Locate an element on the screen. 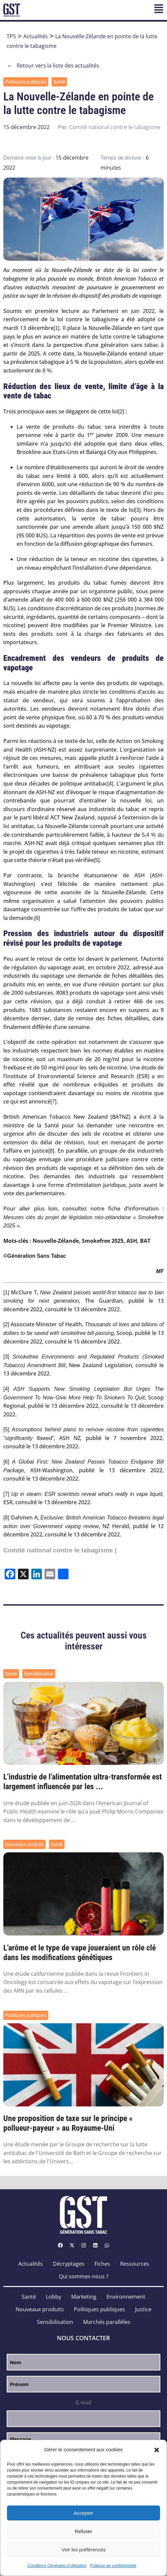  Fiches is located at coordinates (102, 2263).